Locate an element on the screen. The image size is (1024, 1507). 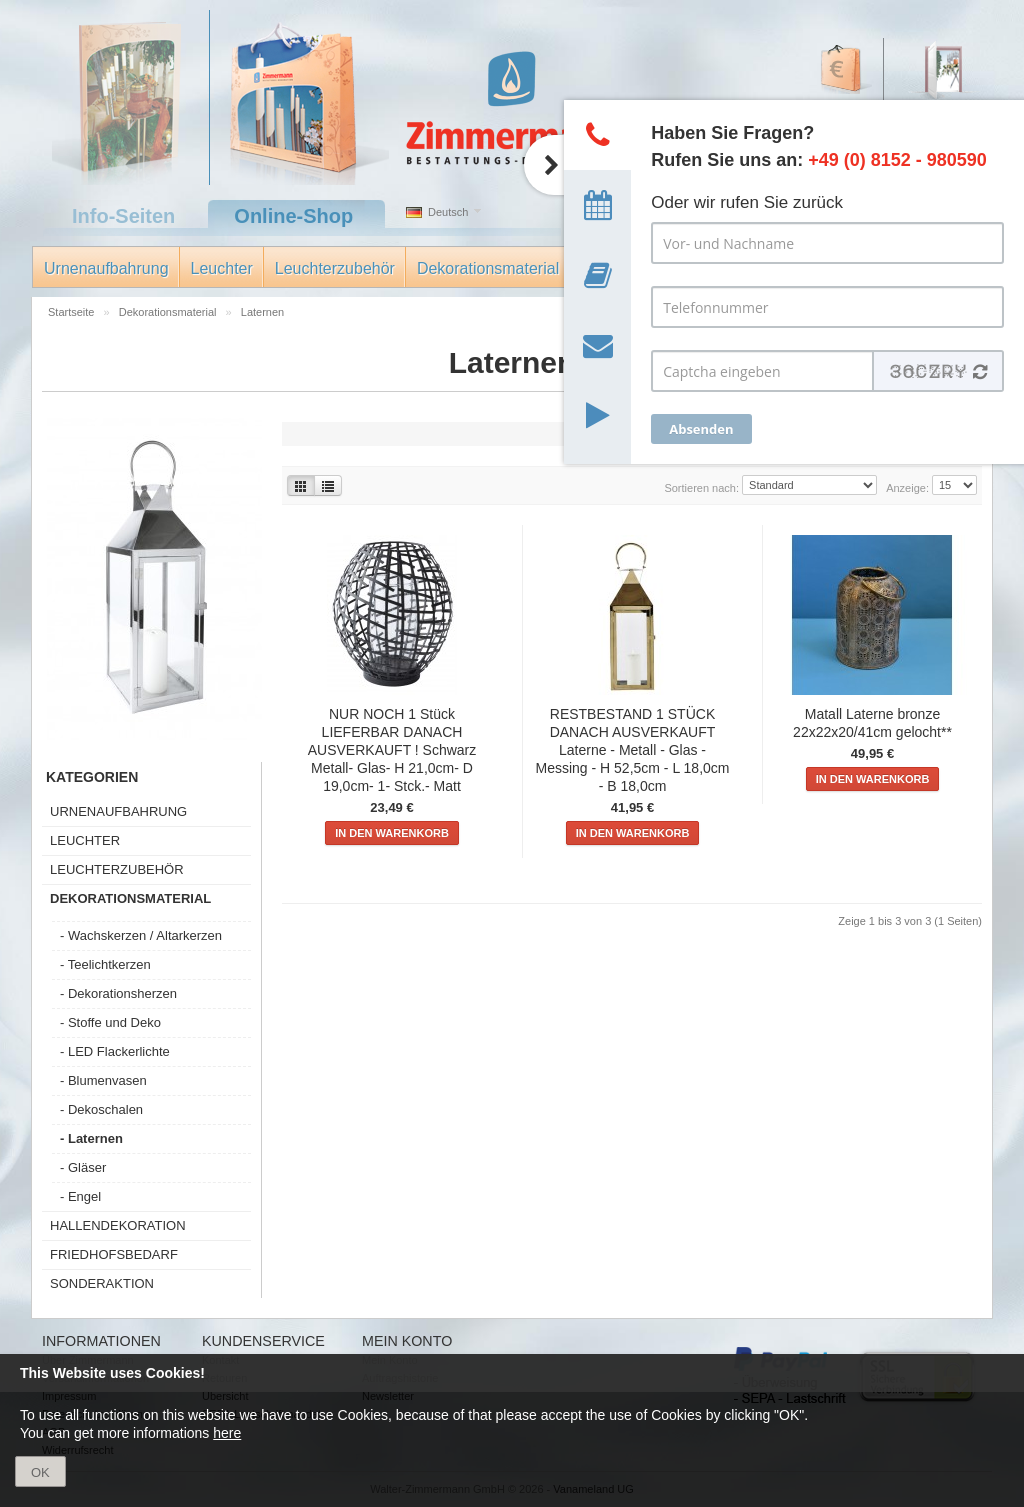
OK is located at coordinates (40, 1472).